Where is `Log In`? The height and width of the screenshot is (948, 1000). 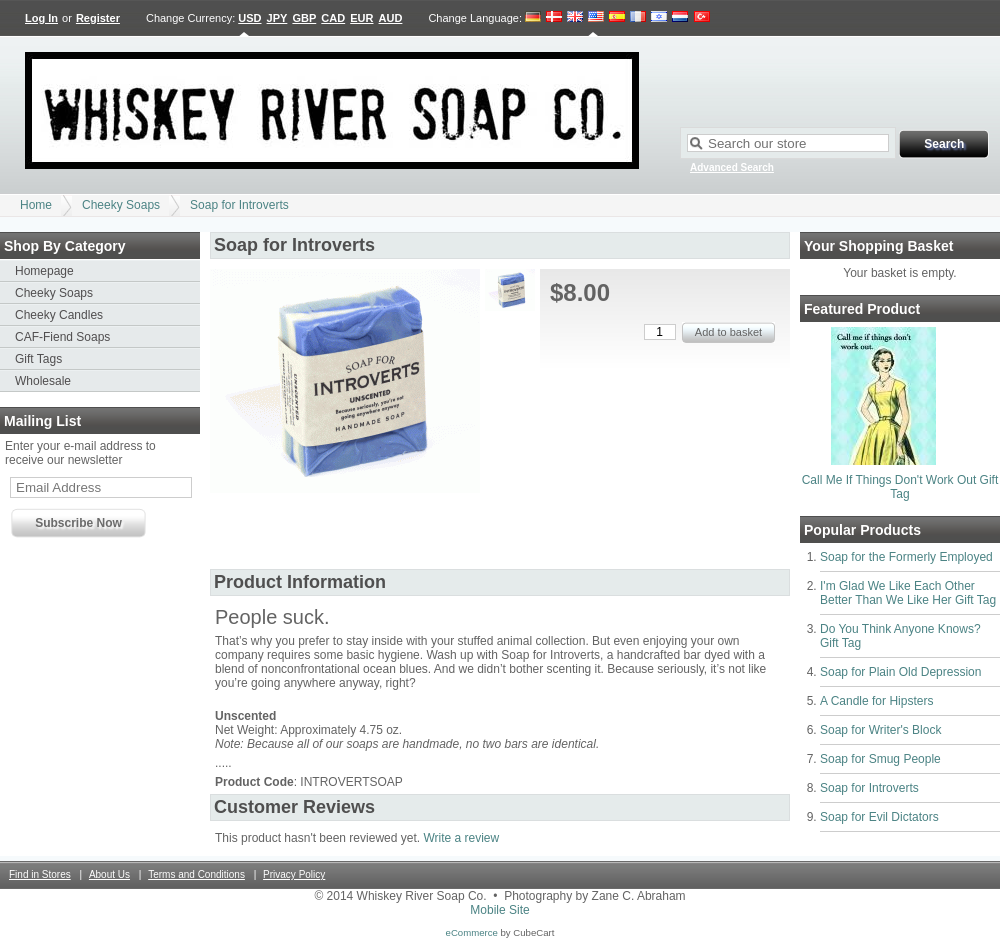
Log In is located at coordinates (41, 18).